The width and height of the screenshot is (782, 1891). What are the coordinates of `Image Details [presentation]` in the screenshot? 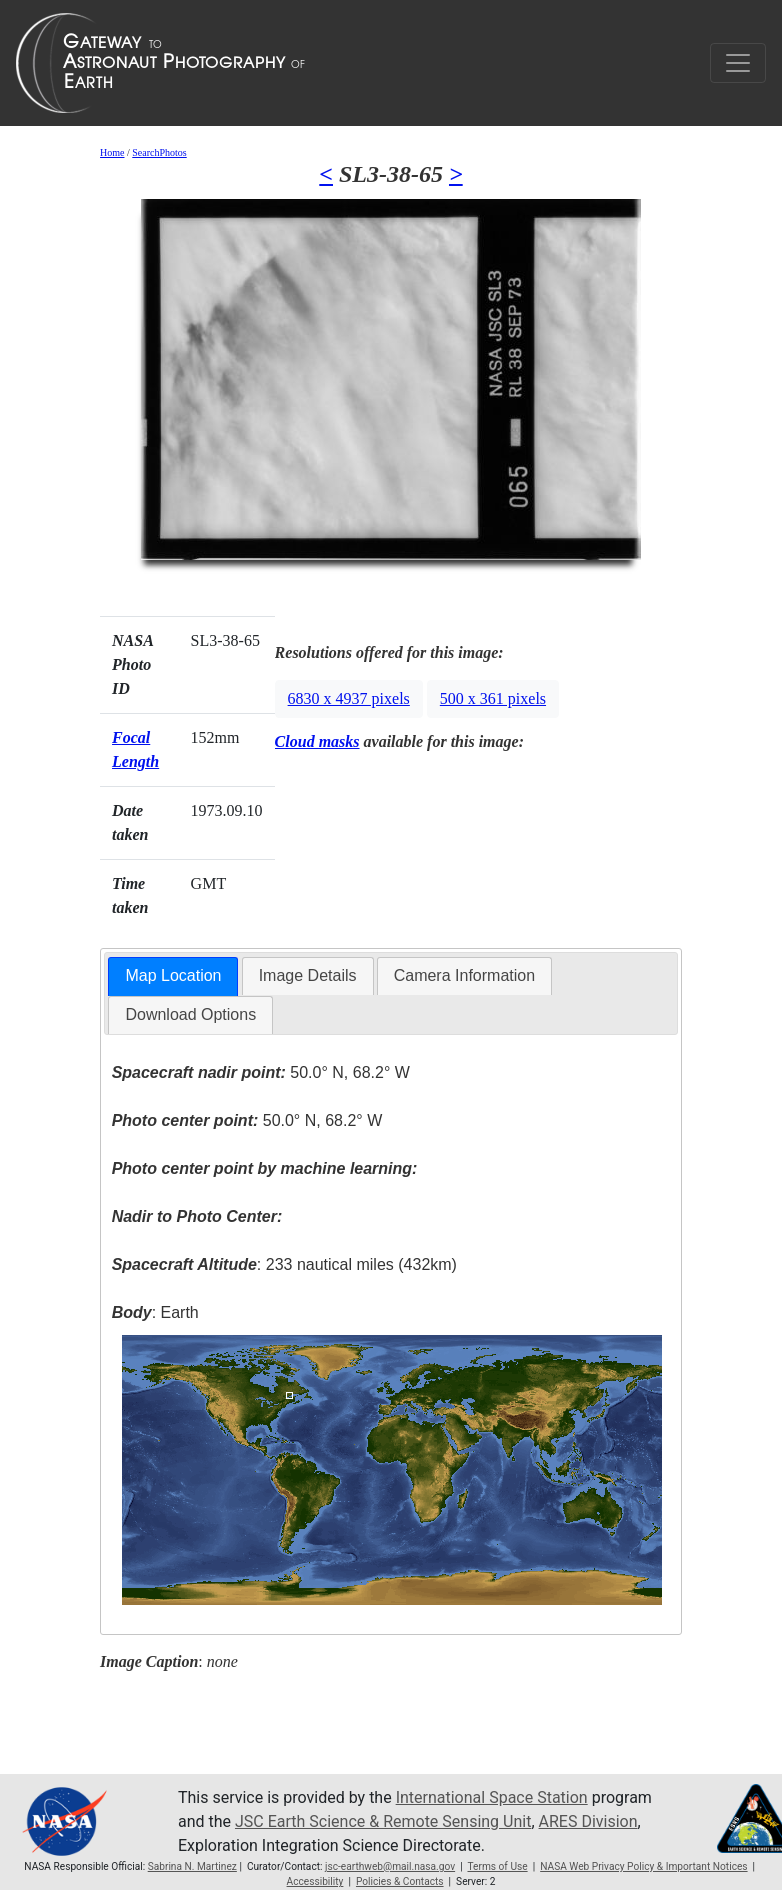 It's located at (308, 975).